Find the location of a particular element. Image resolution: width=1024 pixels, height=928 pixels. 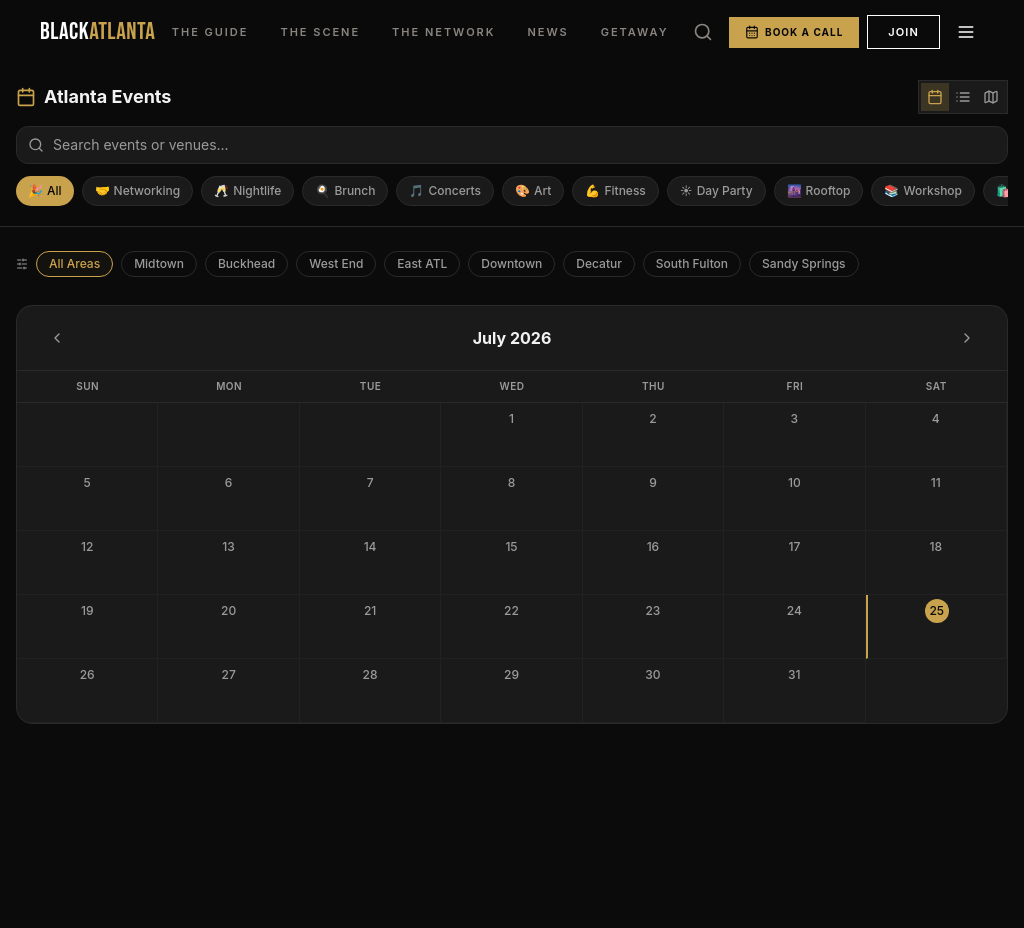

Buckhead is located at coordinates (246, 263).